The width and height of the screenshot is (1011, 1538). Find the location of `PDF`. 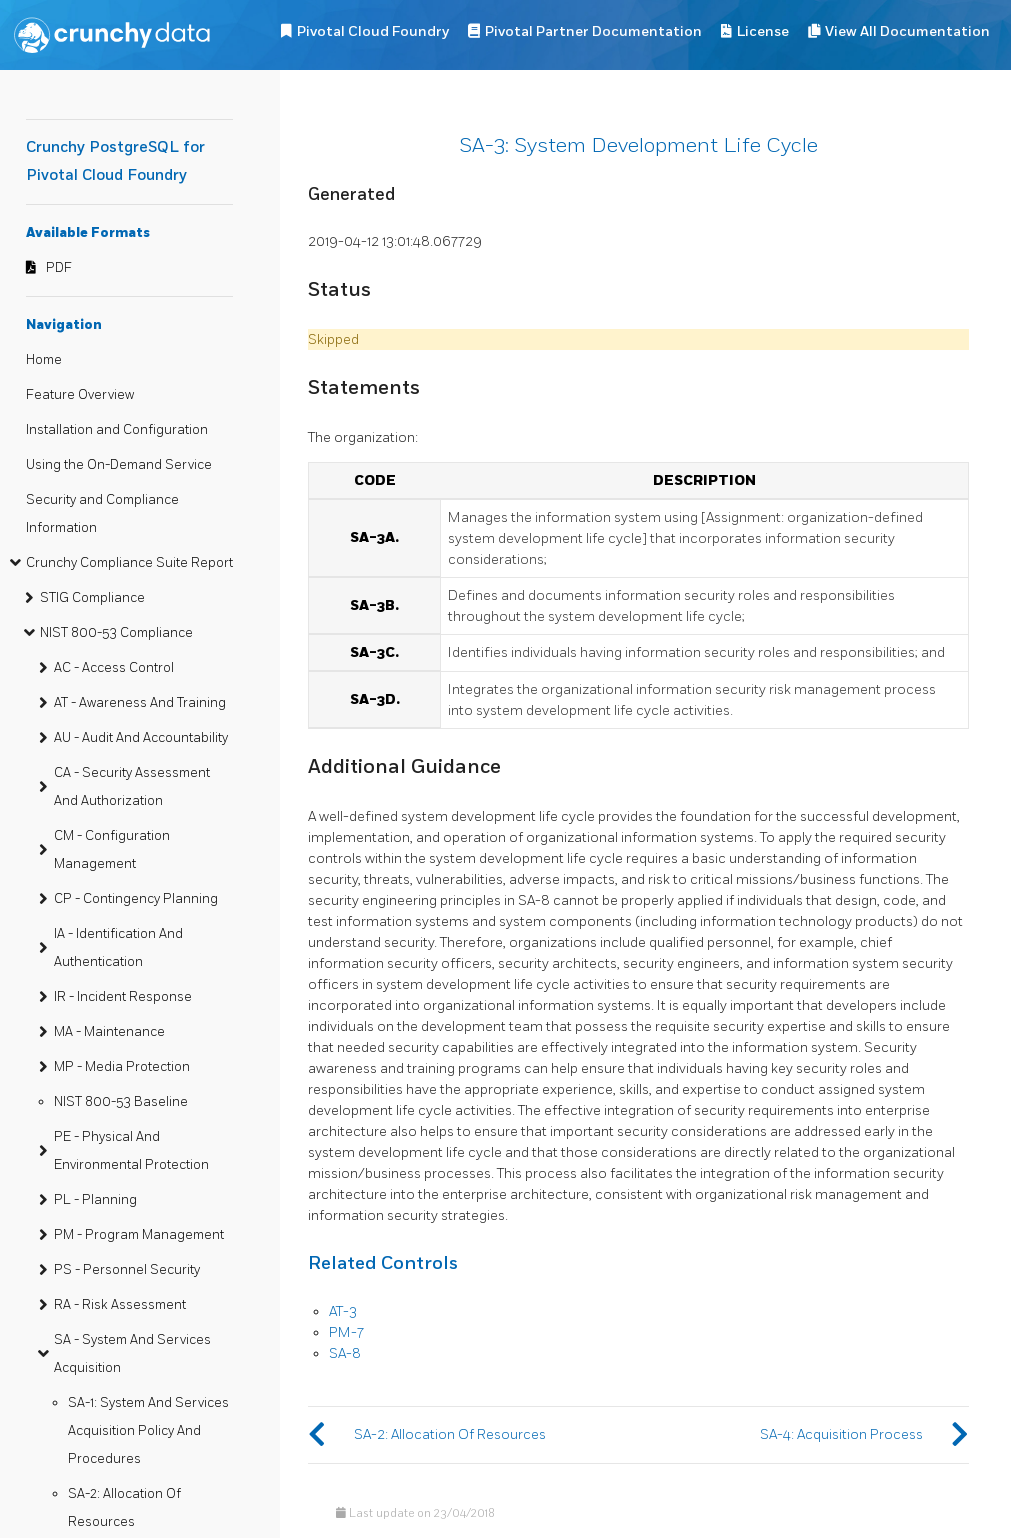

PDF is located at coordinates (59, 268).